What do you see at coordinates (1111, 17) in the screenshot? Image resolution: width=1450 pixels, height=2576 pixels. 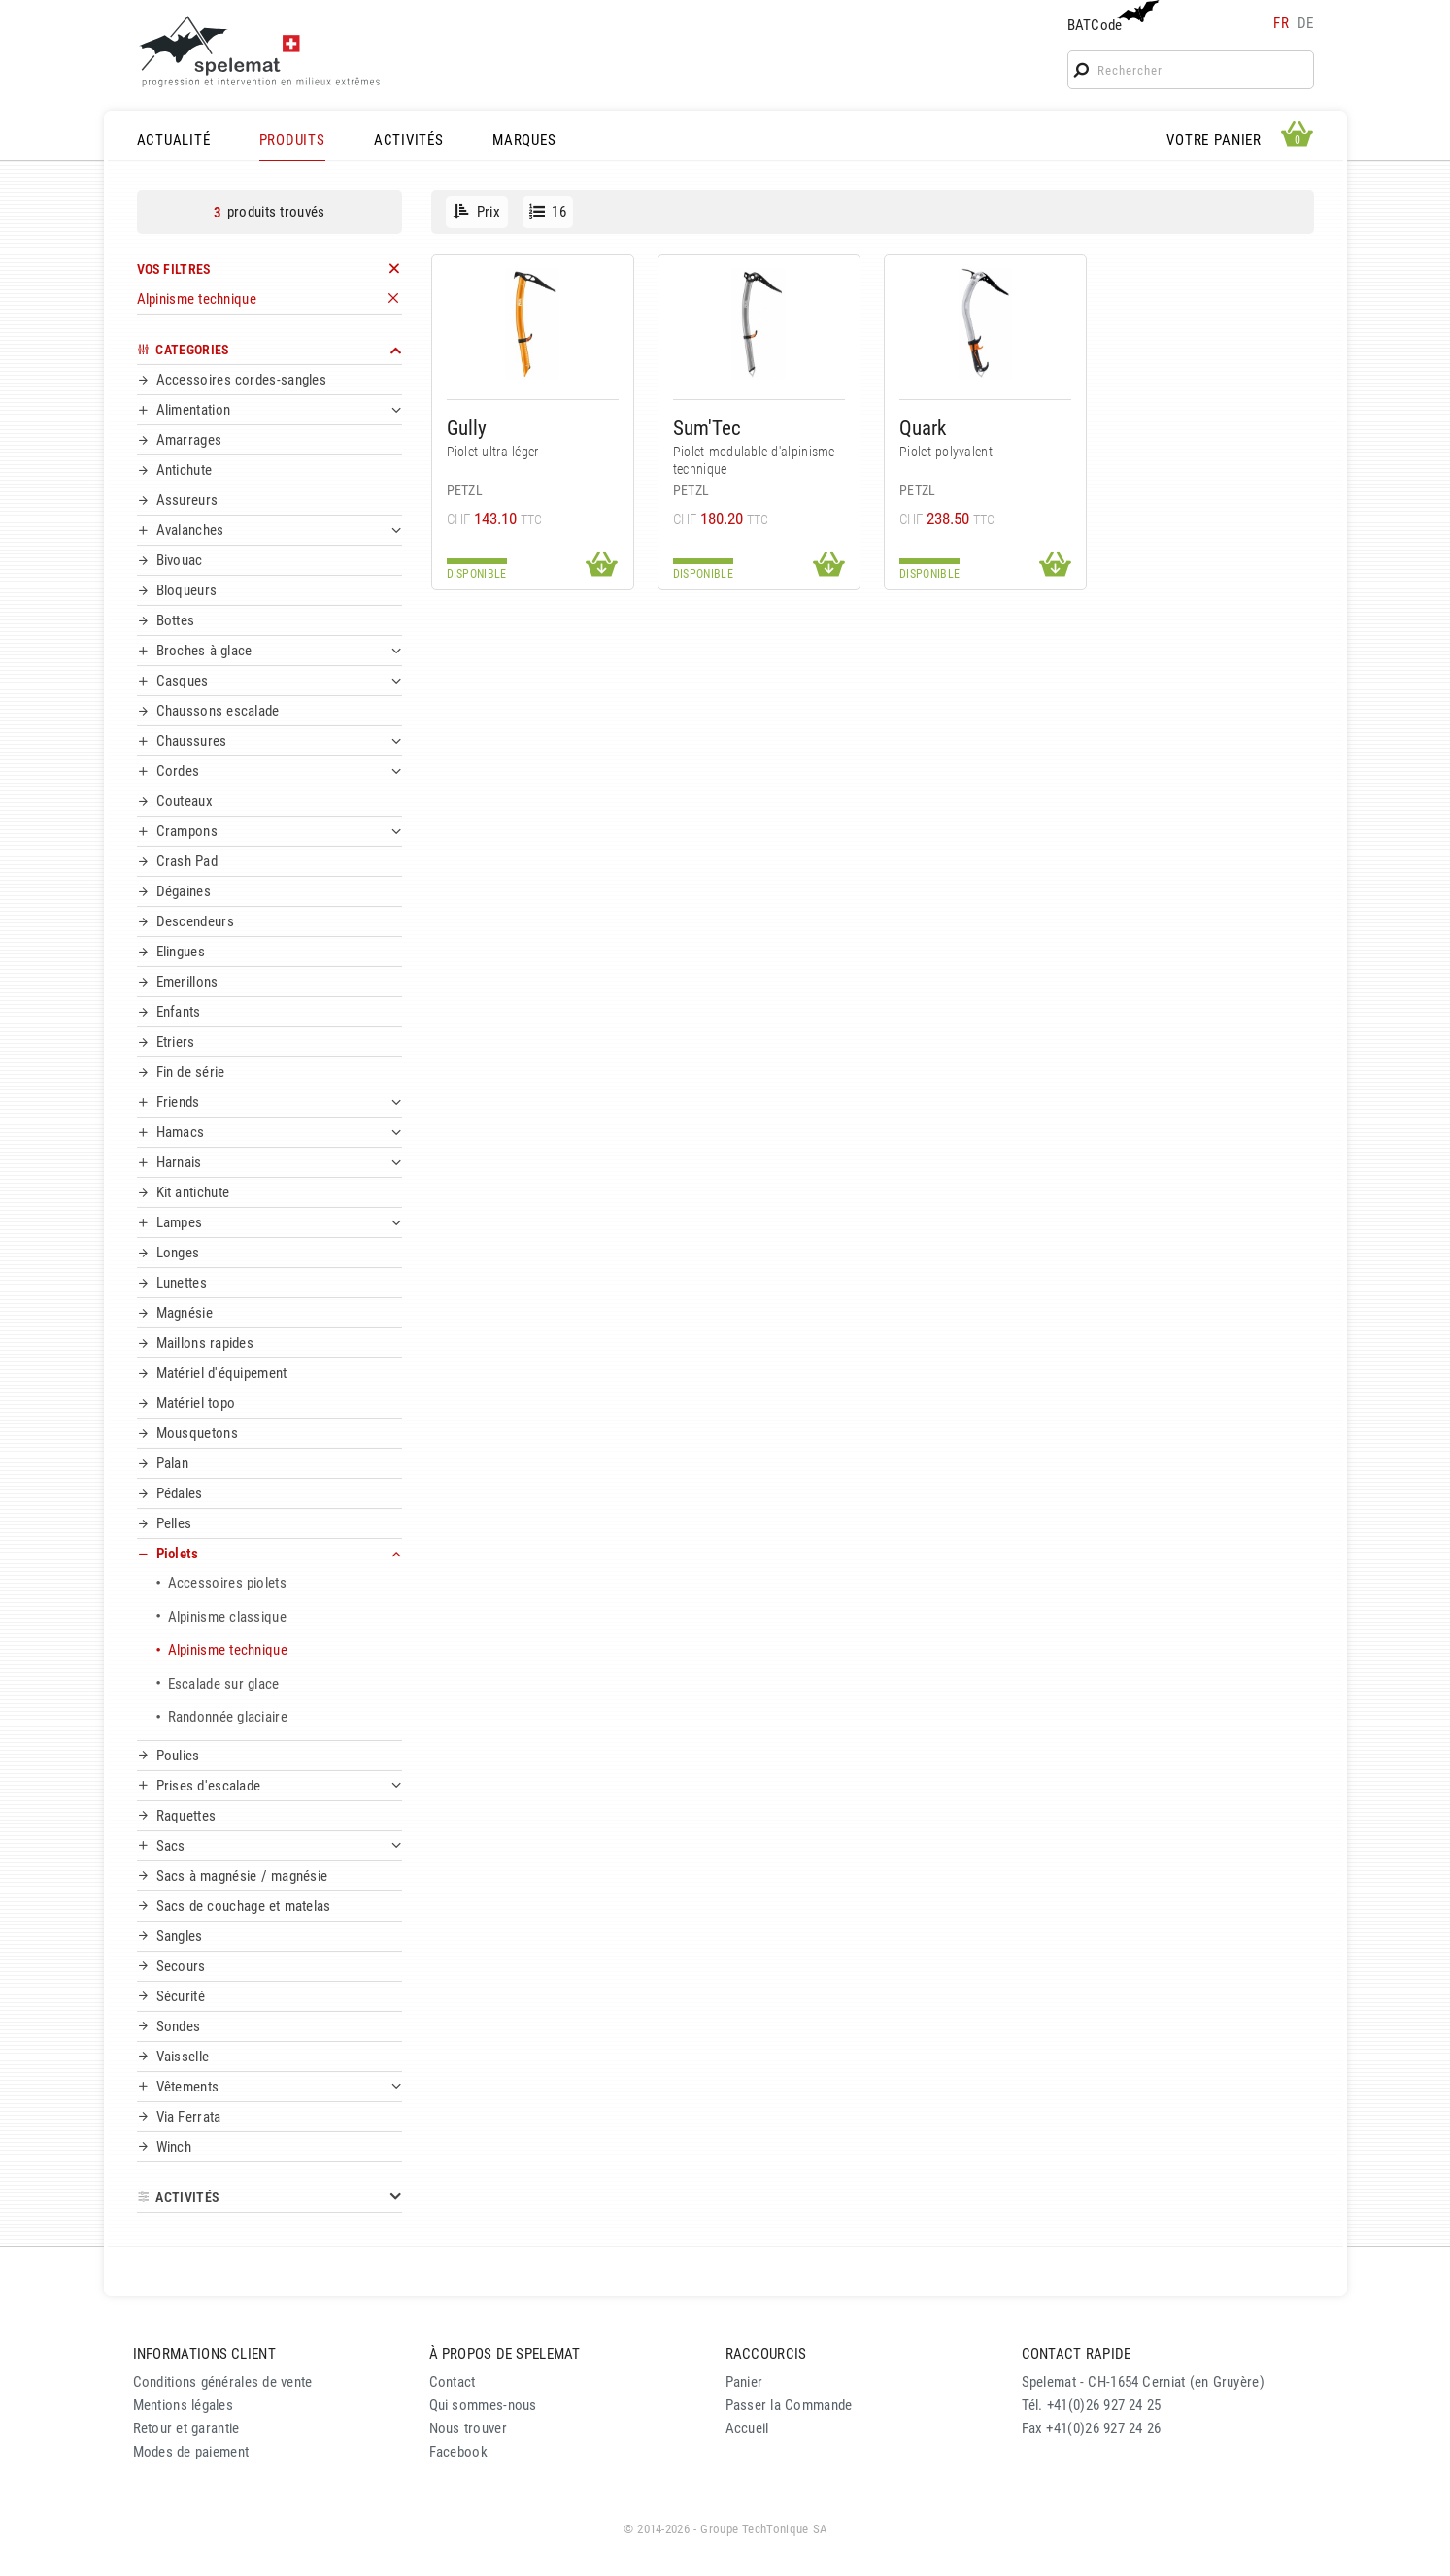 I see `BATCode` at bounding box center [1111, 17].